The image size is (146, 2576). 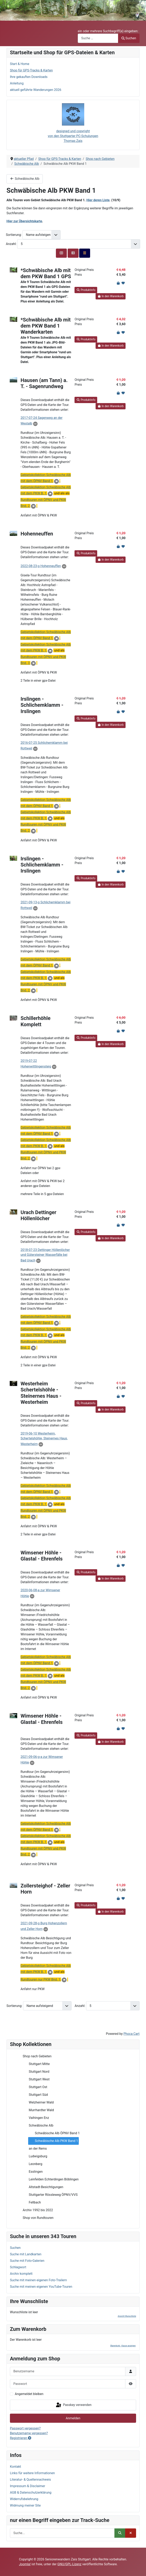 What do you see at coordinates (62, 2533) in the screenshot?
I see `[Suchen]` at bounding box center [62, 2533].